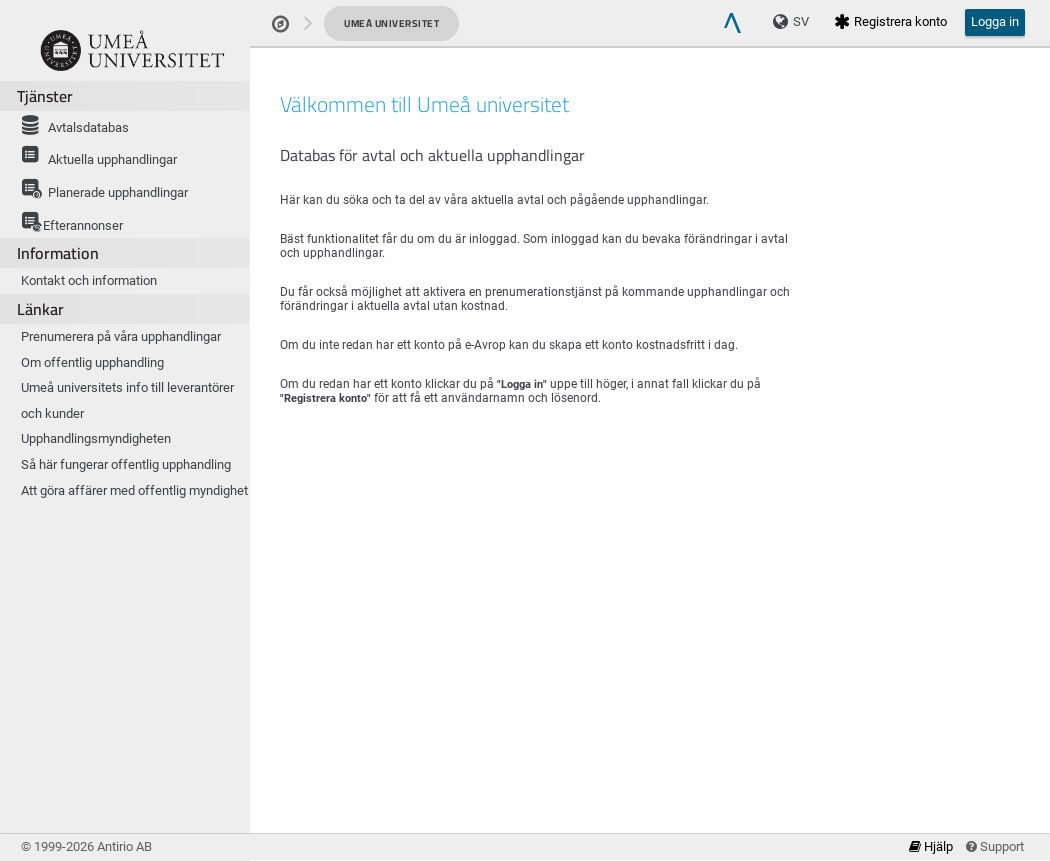 This screenshot has width=1050, height=861. I want to click on Upphandlingsmyndigheten, so click(96, 438).